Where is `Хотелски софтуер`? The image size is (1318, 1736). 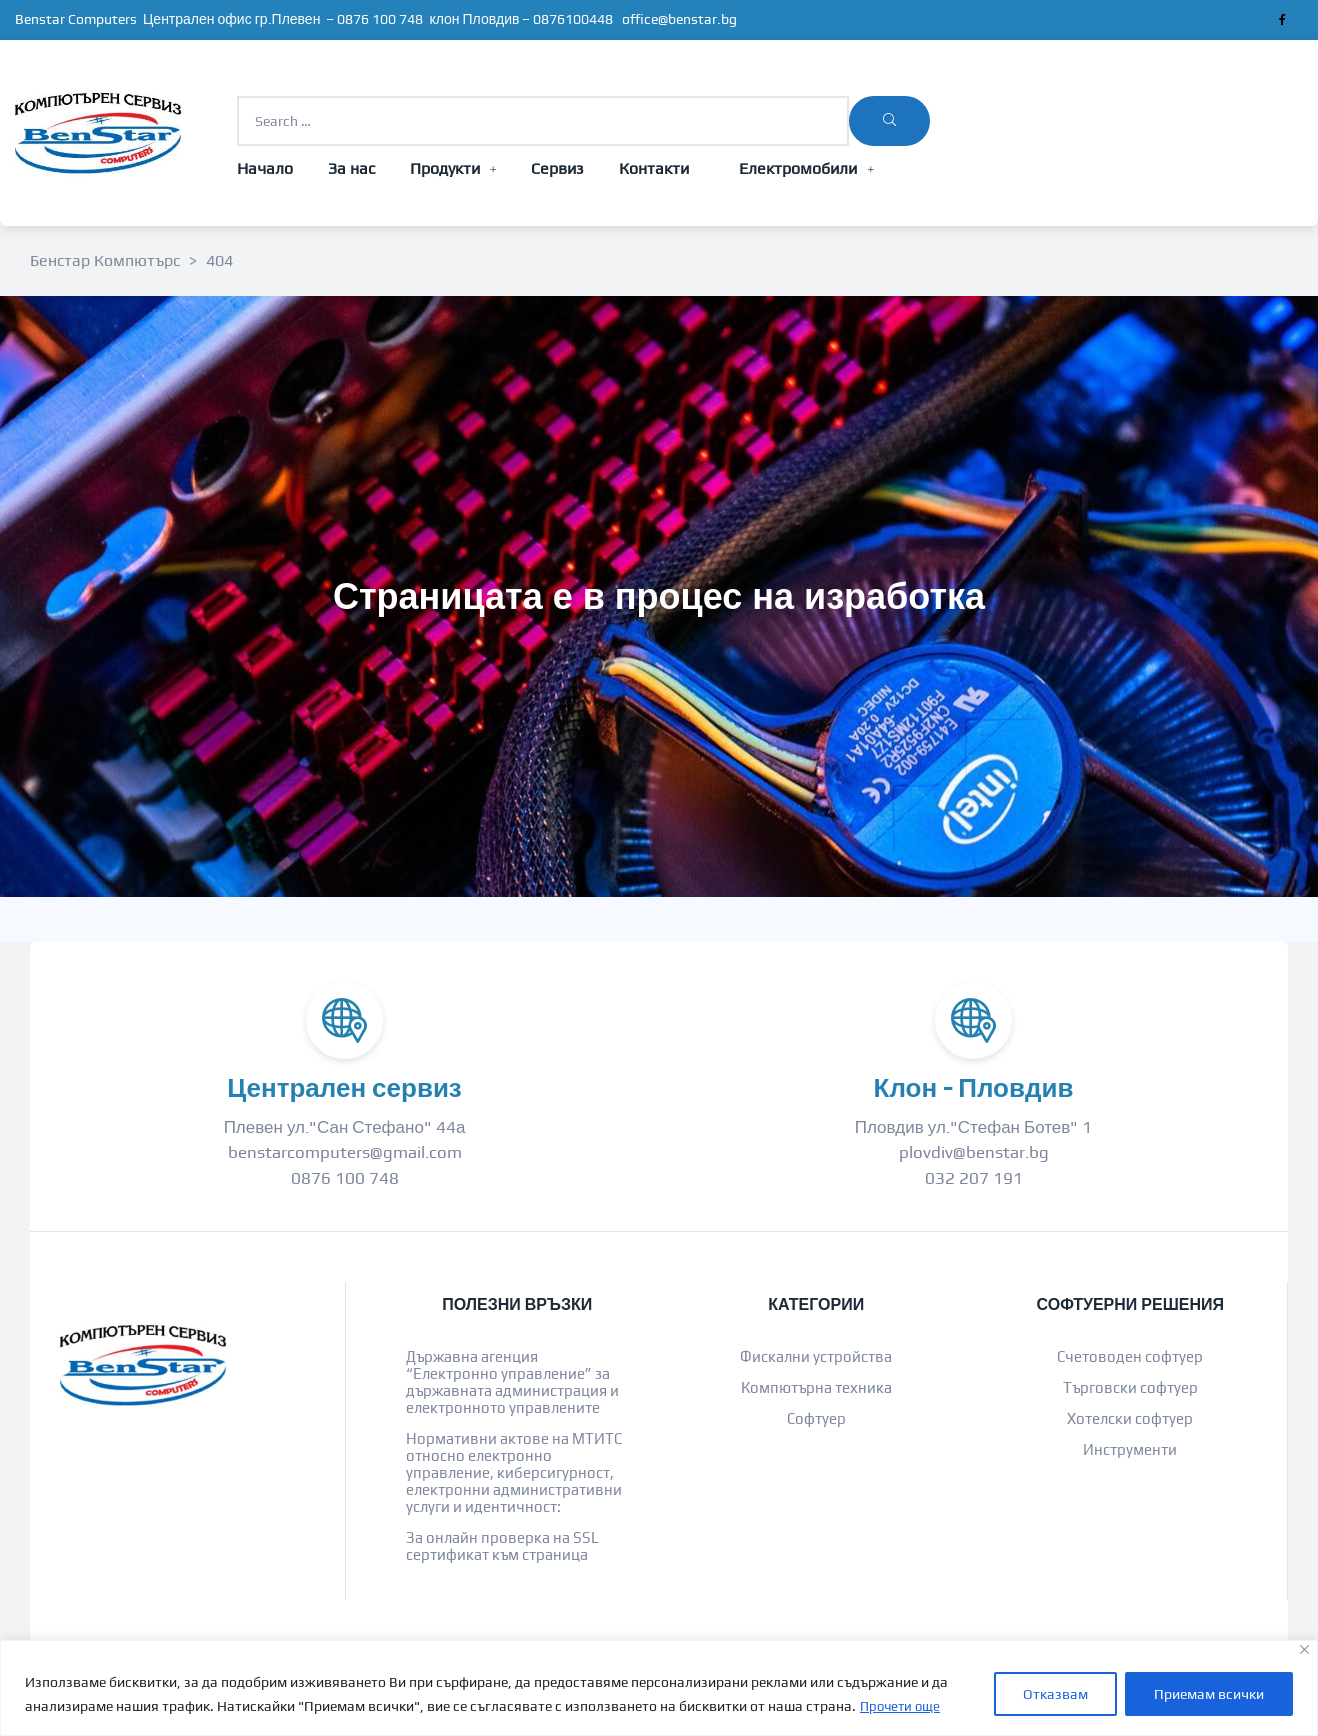
Хотелски софтуер is located at coordinates (1130, 1418).